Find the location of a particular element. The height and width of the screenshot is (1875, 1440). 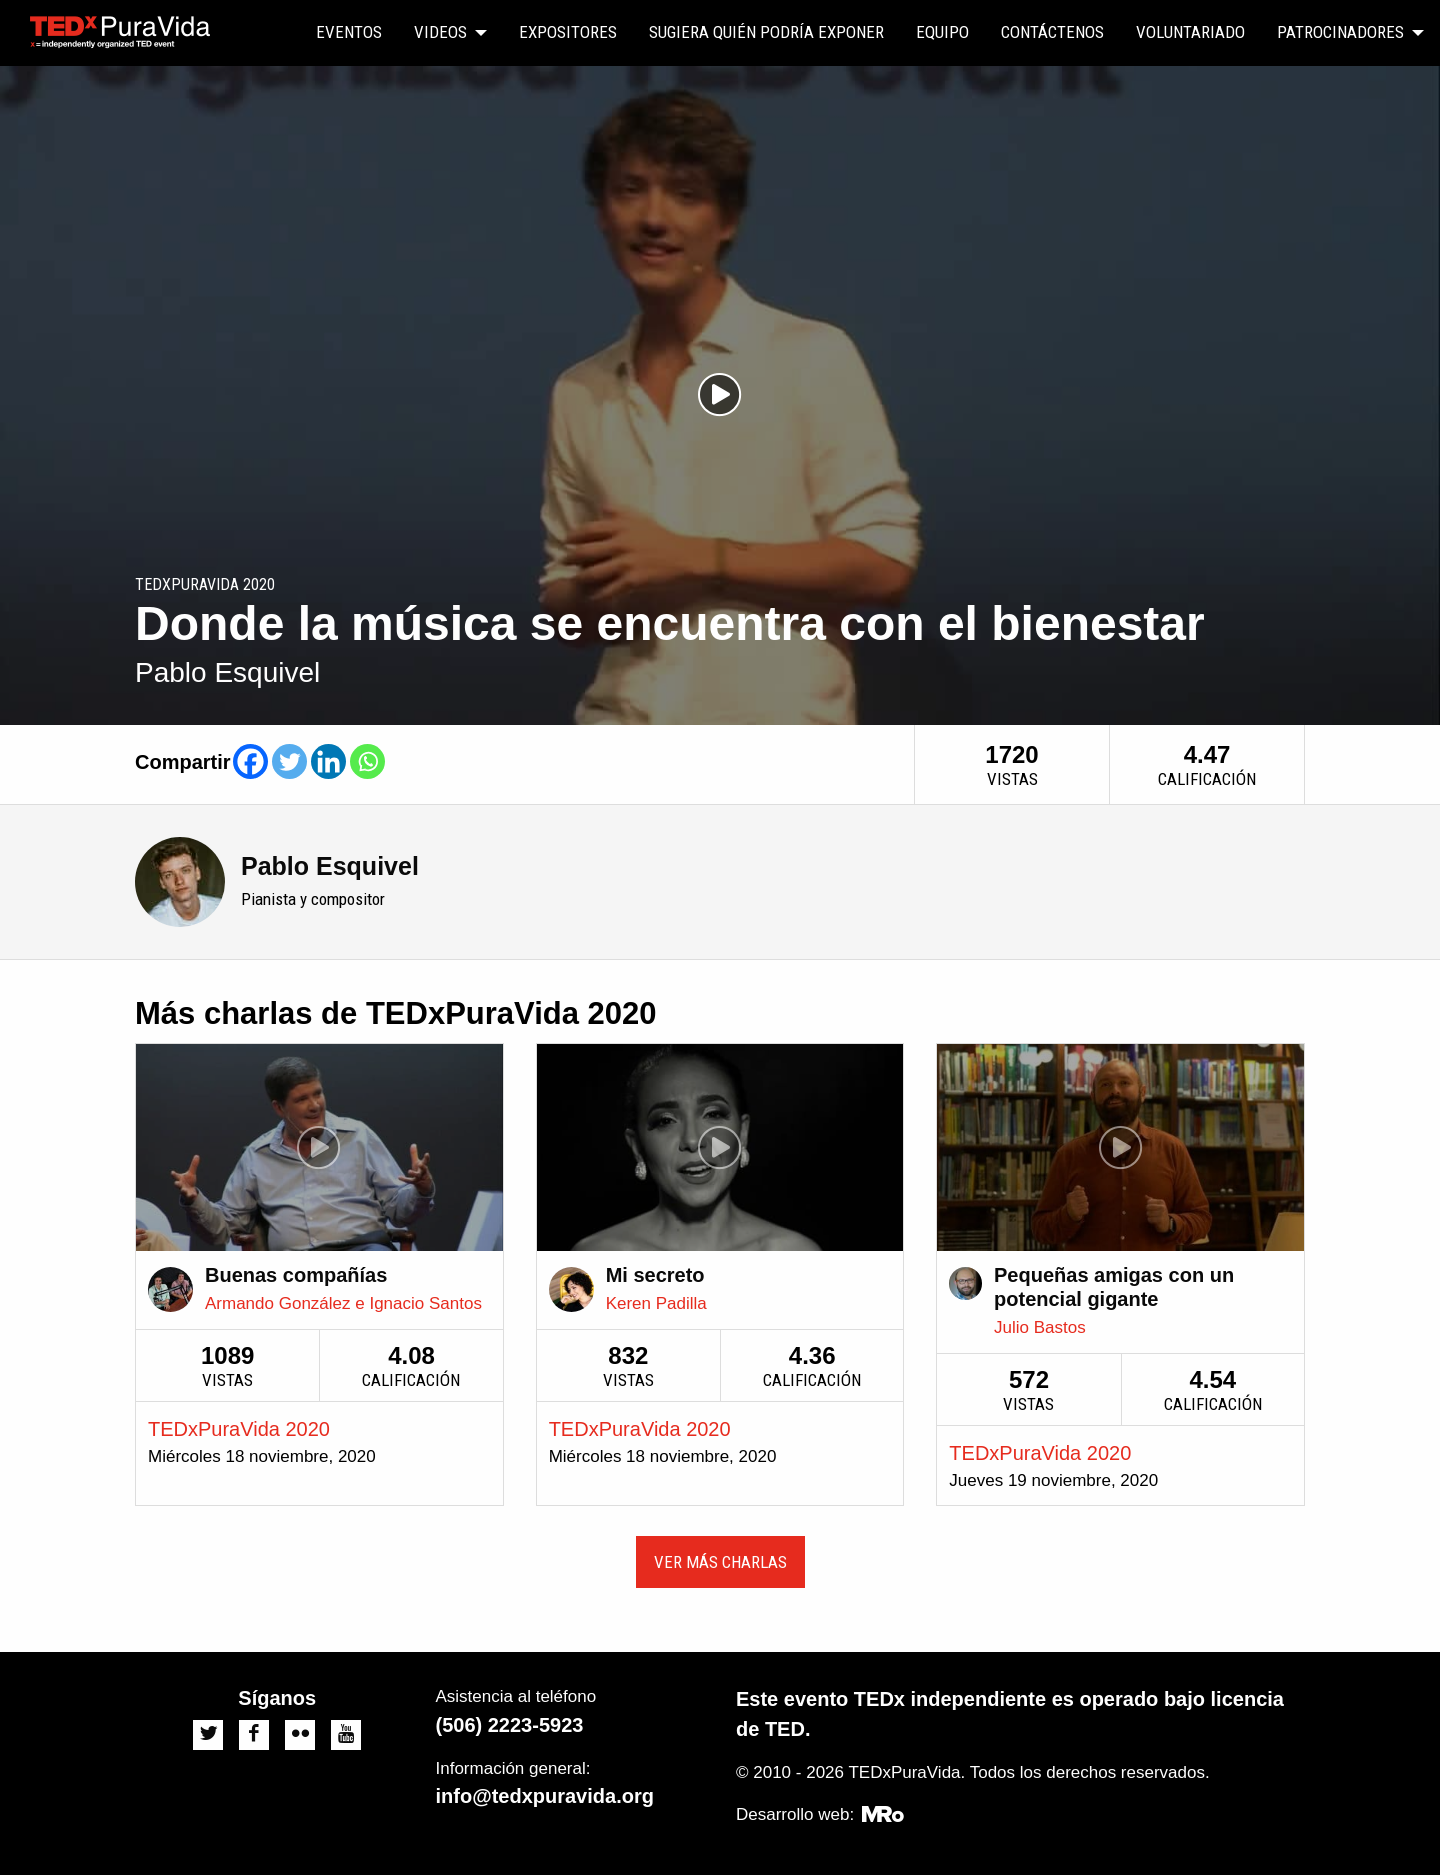

[Whatsapp] is located at coordinates (367, 761).